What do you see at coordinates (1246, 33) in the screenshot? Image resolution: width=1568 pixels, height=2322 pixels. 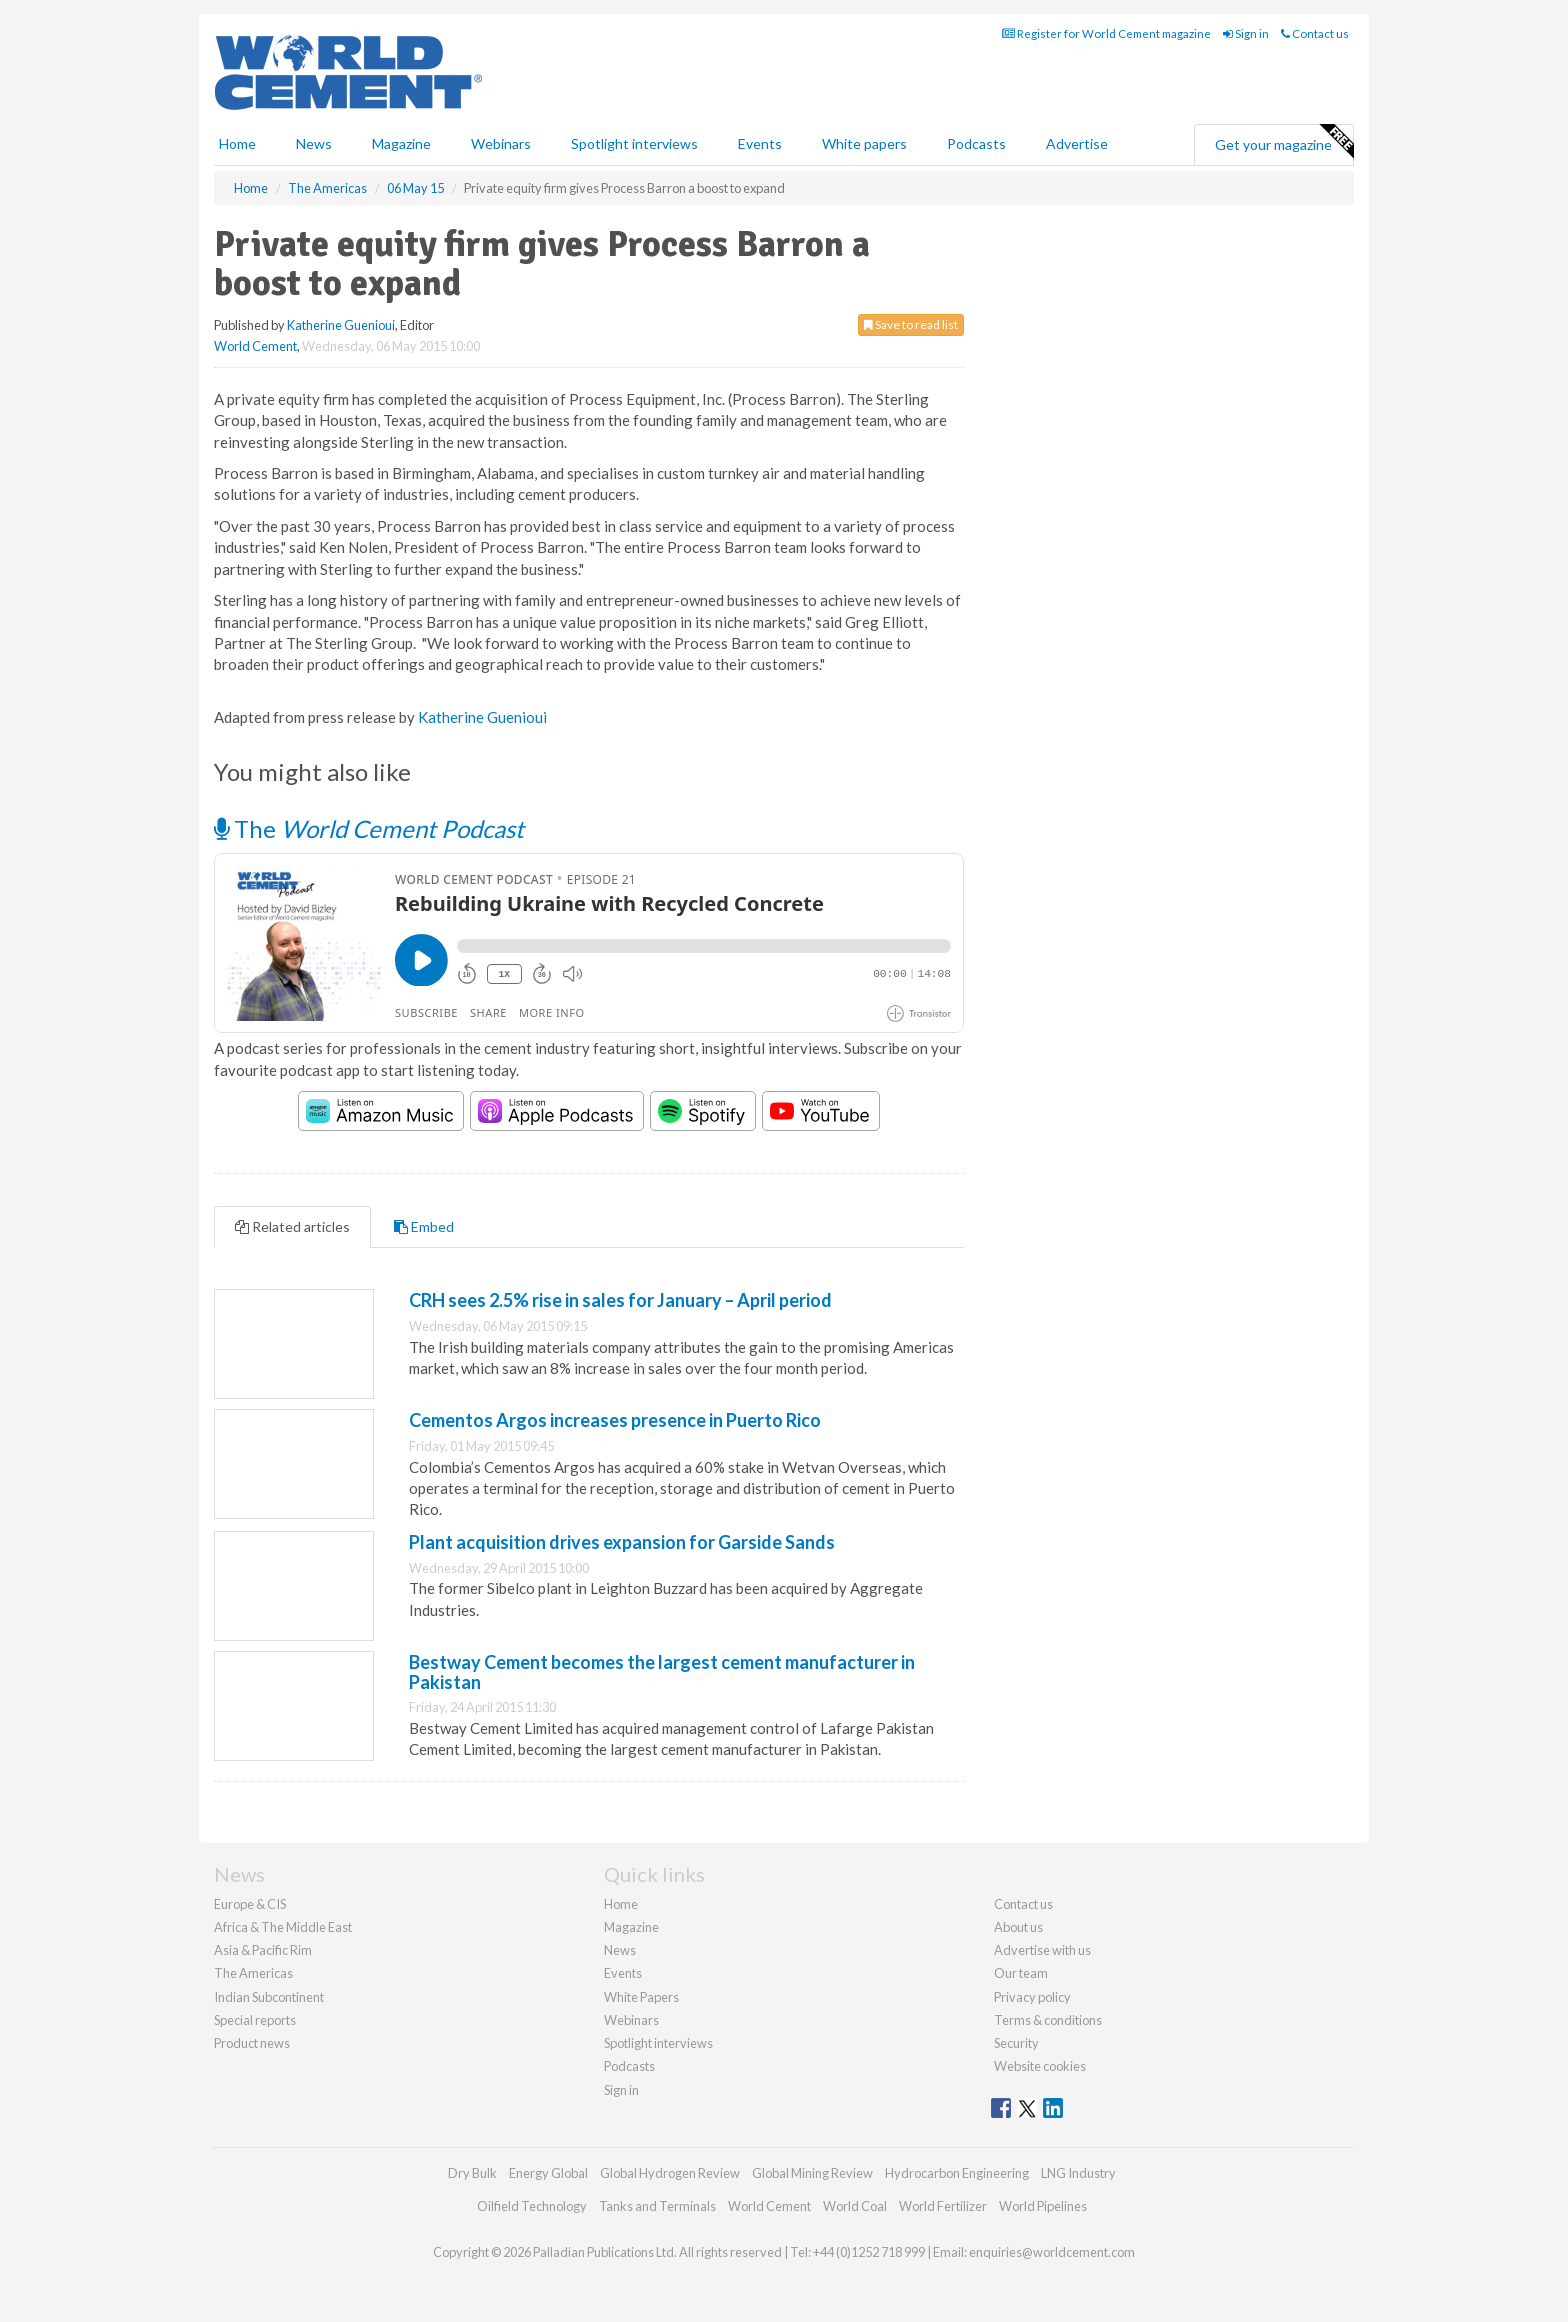 I see `Sign in` at bounding box center [1246, 33].